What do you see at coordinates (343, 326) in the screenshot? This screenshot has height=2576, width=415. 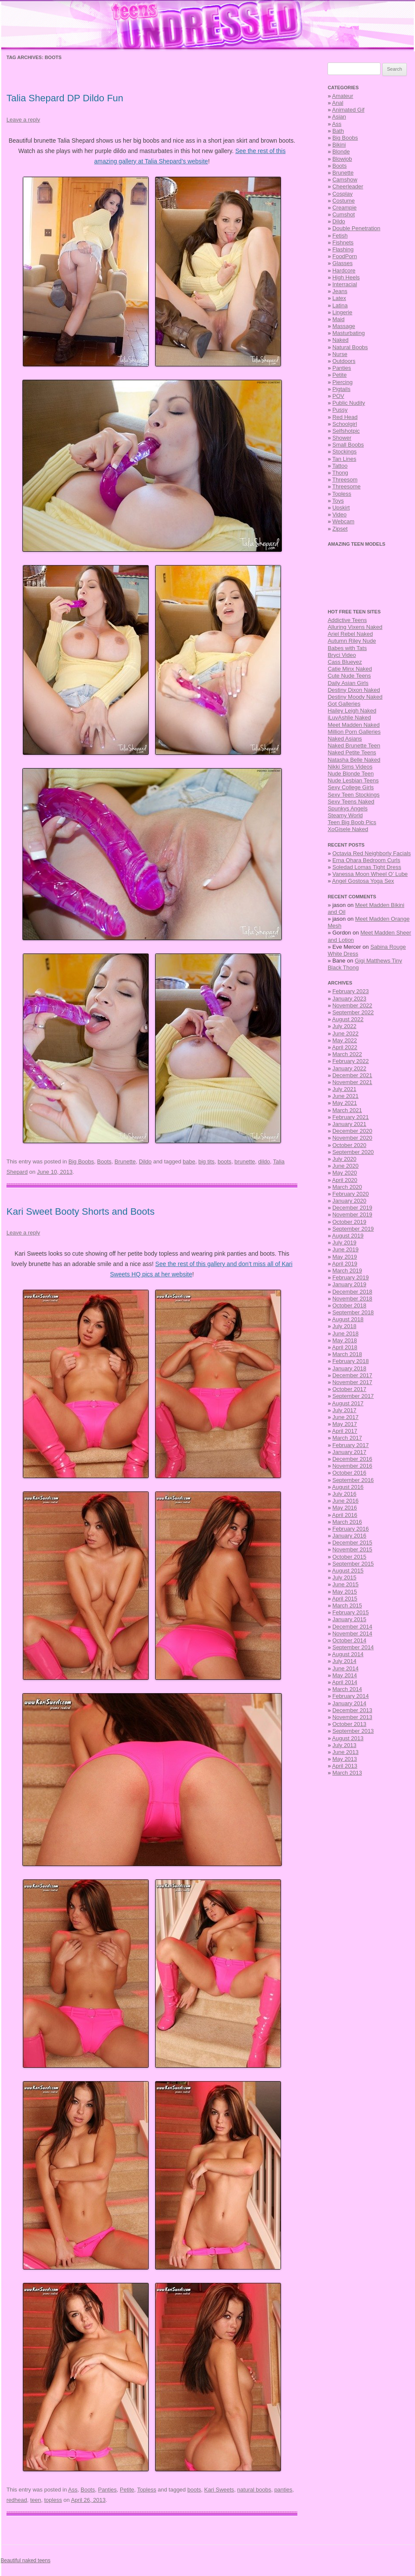 I see `Massage` at bounding box center [343, 326].